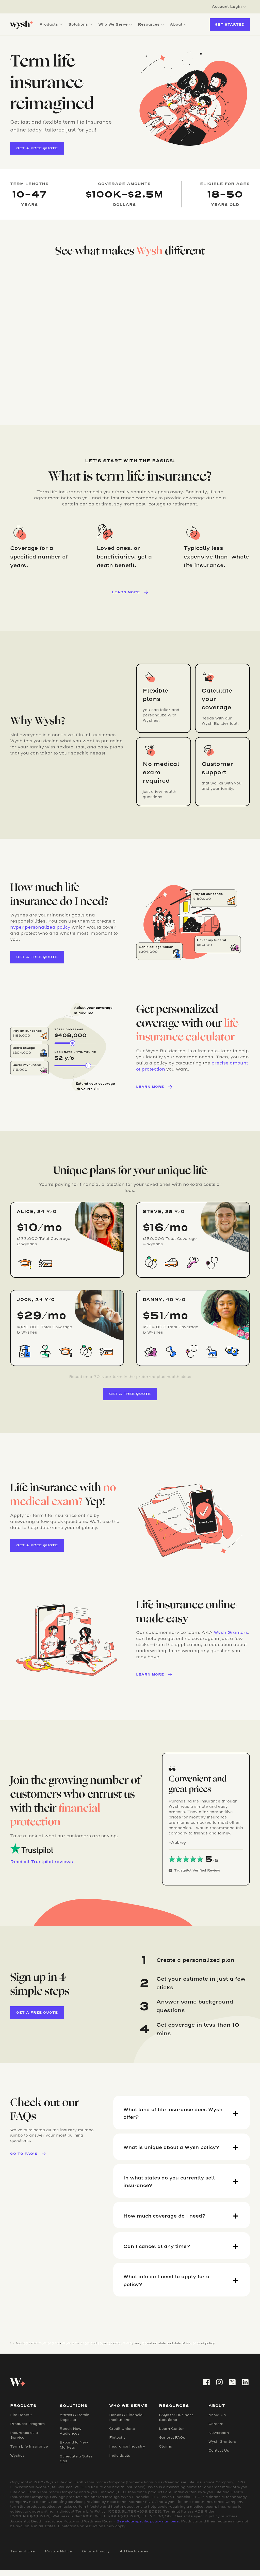  Describe the element at coordinates (176, 2417) in the screenshot. I see `FAQs for Business Solutions` at that location.